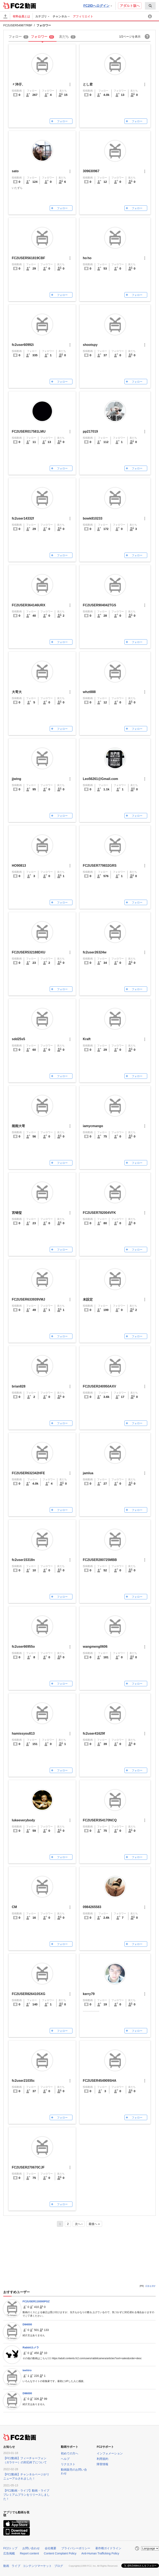 The height and width of the screenshot is (2576, 159). Describe the element at coordinates (23, 1646) in the screenshot. I see `fc2user66955o` at that location.